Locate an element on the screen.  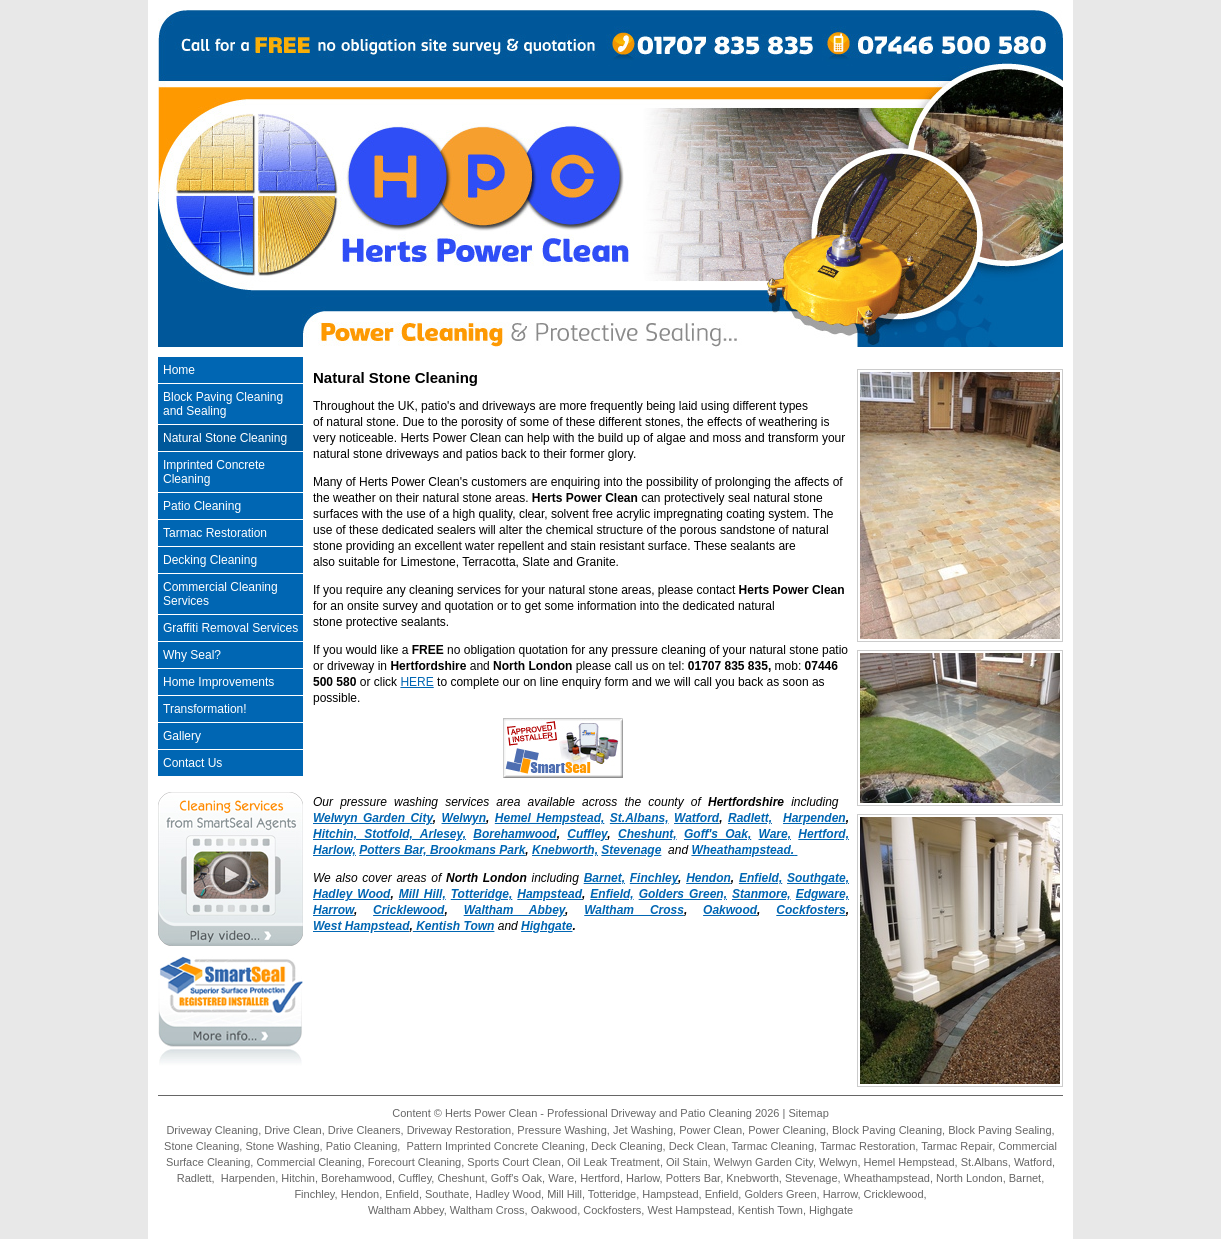
Potters Bar, Brookmans Park is located at coordinates (442, 850).